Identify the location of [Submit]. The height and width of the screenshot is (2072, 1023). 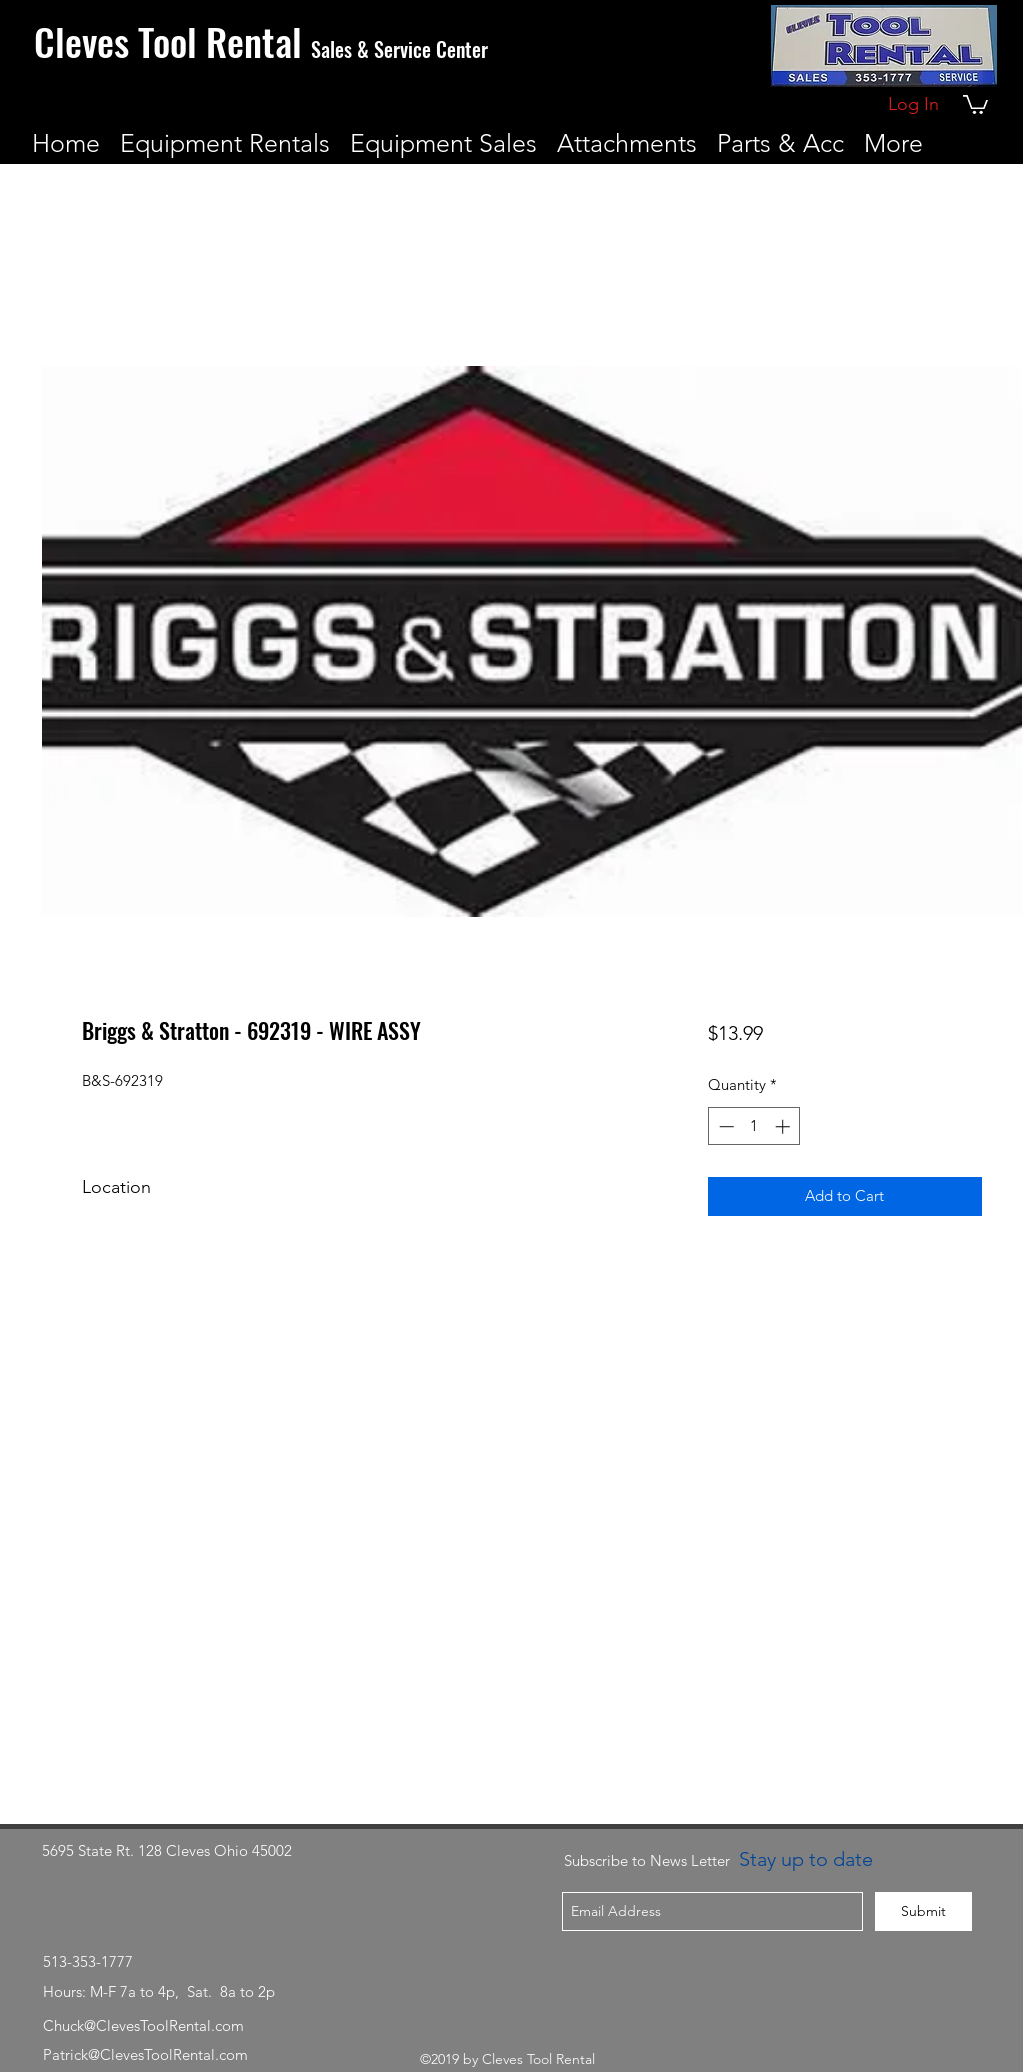
(923, 1911).